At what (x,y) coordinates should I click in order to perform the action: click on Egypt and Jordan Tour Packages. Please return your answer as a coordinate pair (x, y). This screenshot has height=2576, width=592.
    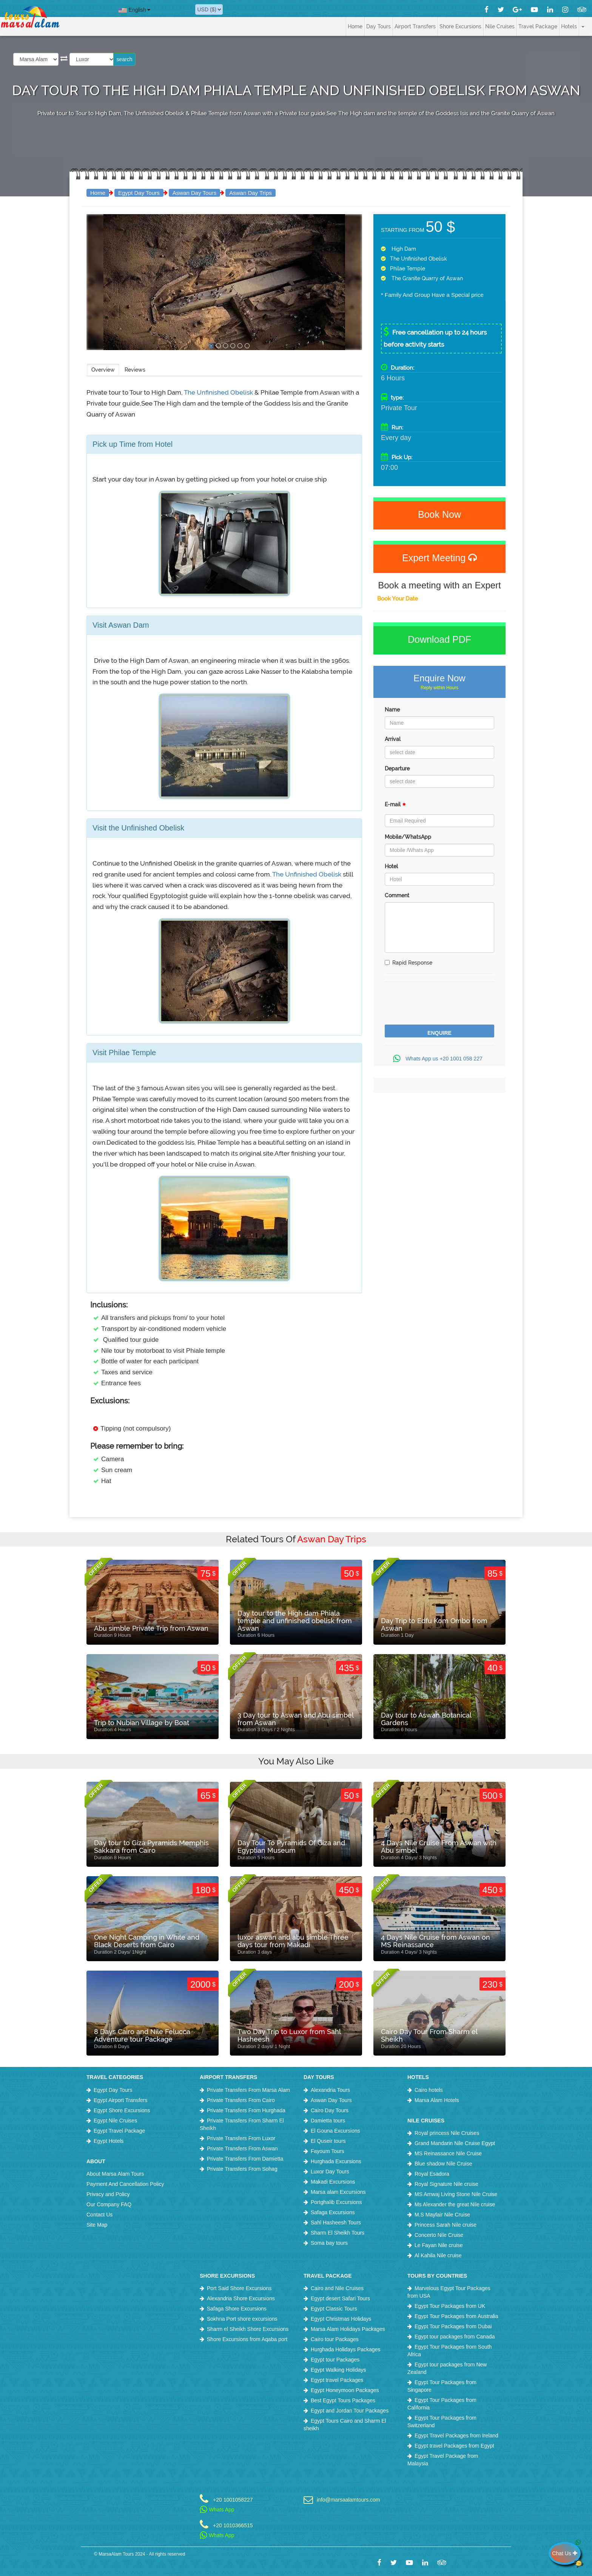
    Looking at the image, I should click on (349, 2411).